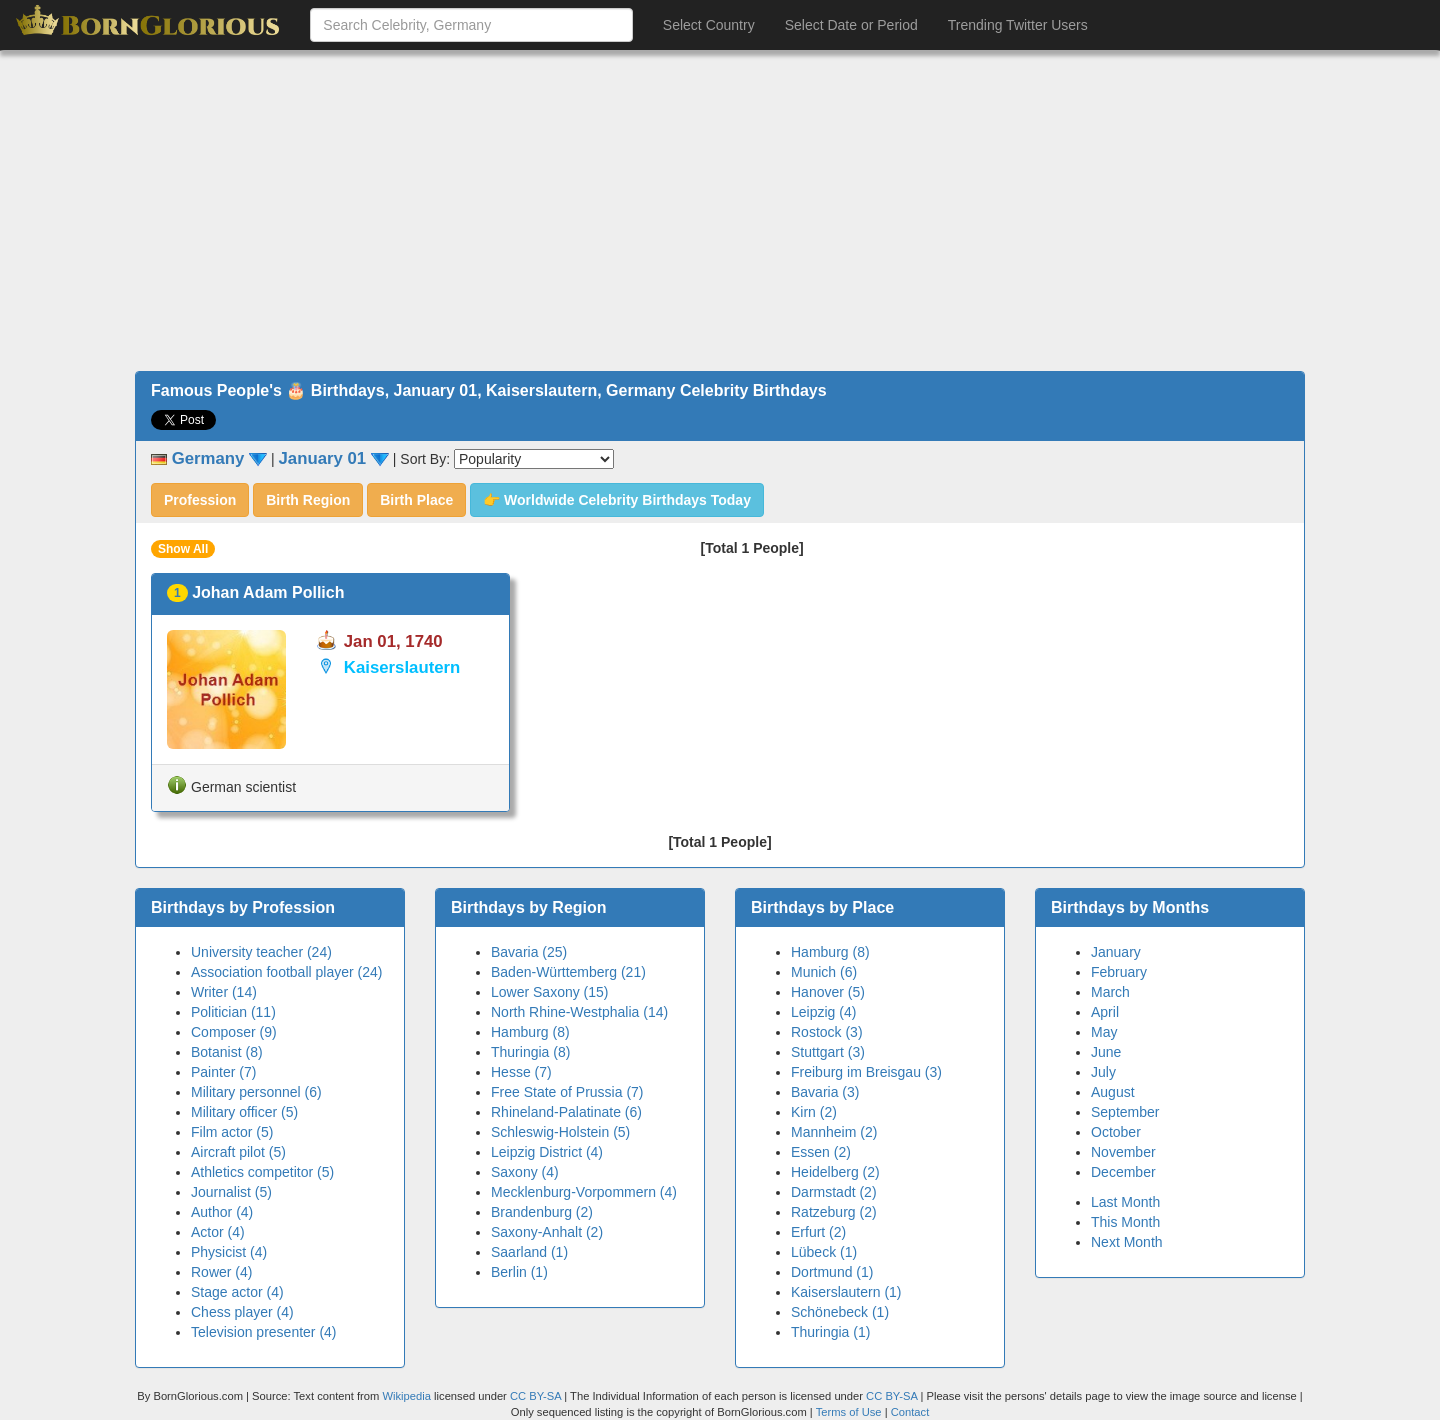 This screenshot has height=1420, width=1440. What do you see at coordinates (224, 992) in the screenshot?
I see `Writer (14)` at bounding box center [224, 992].